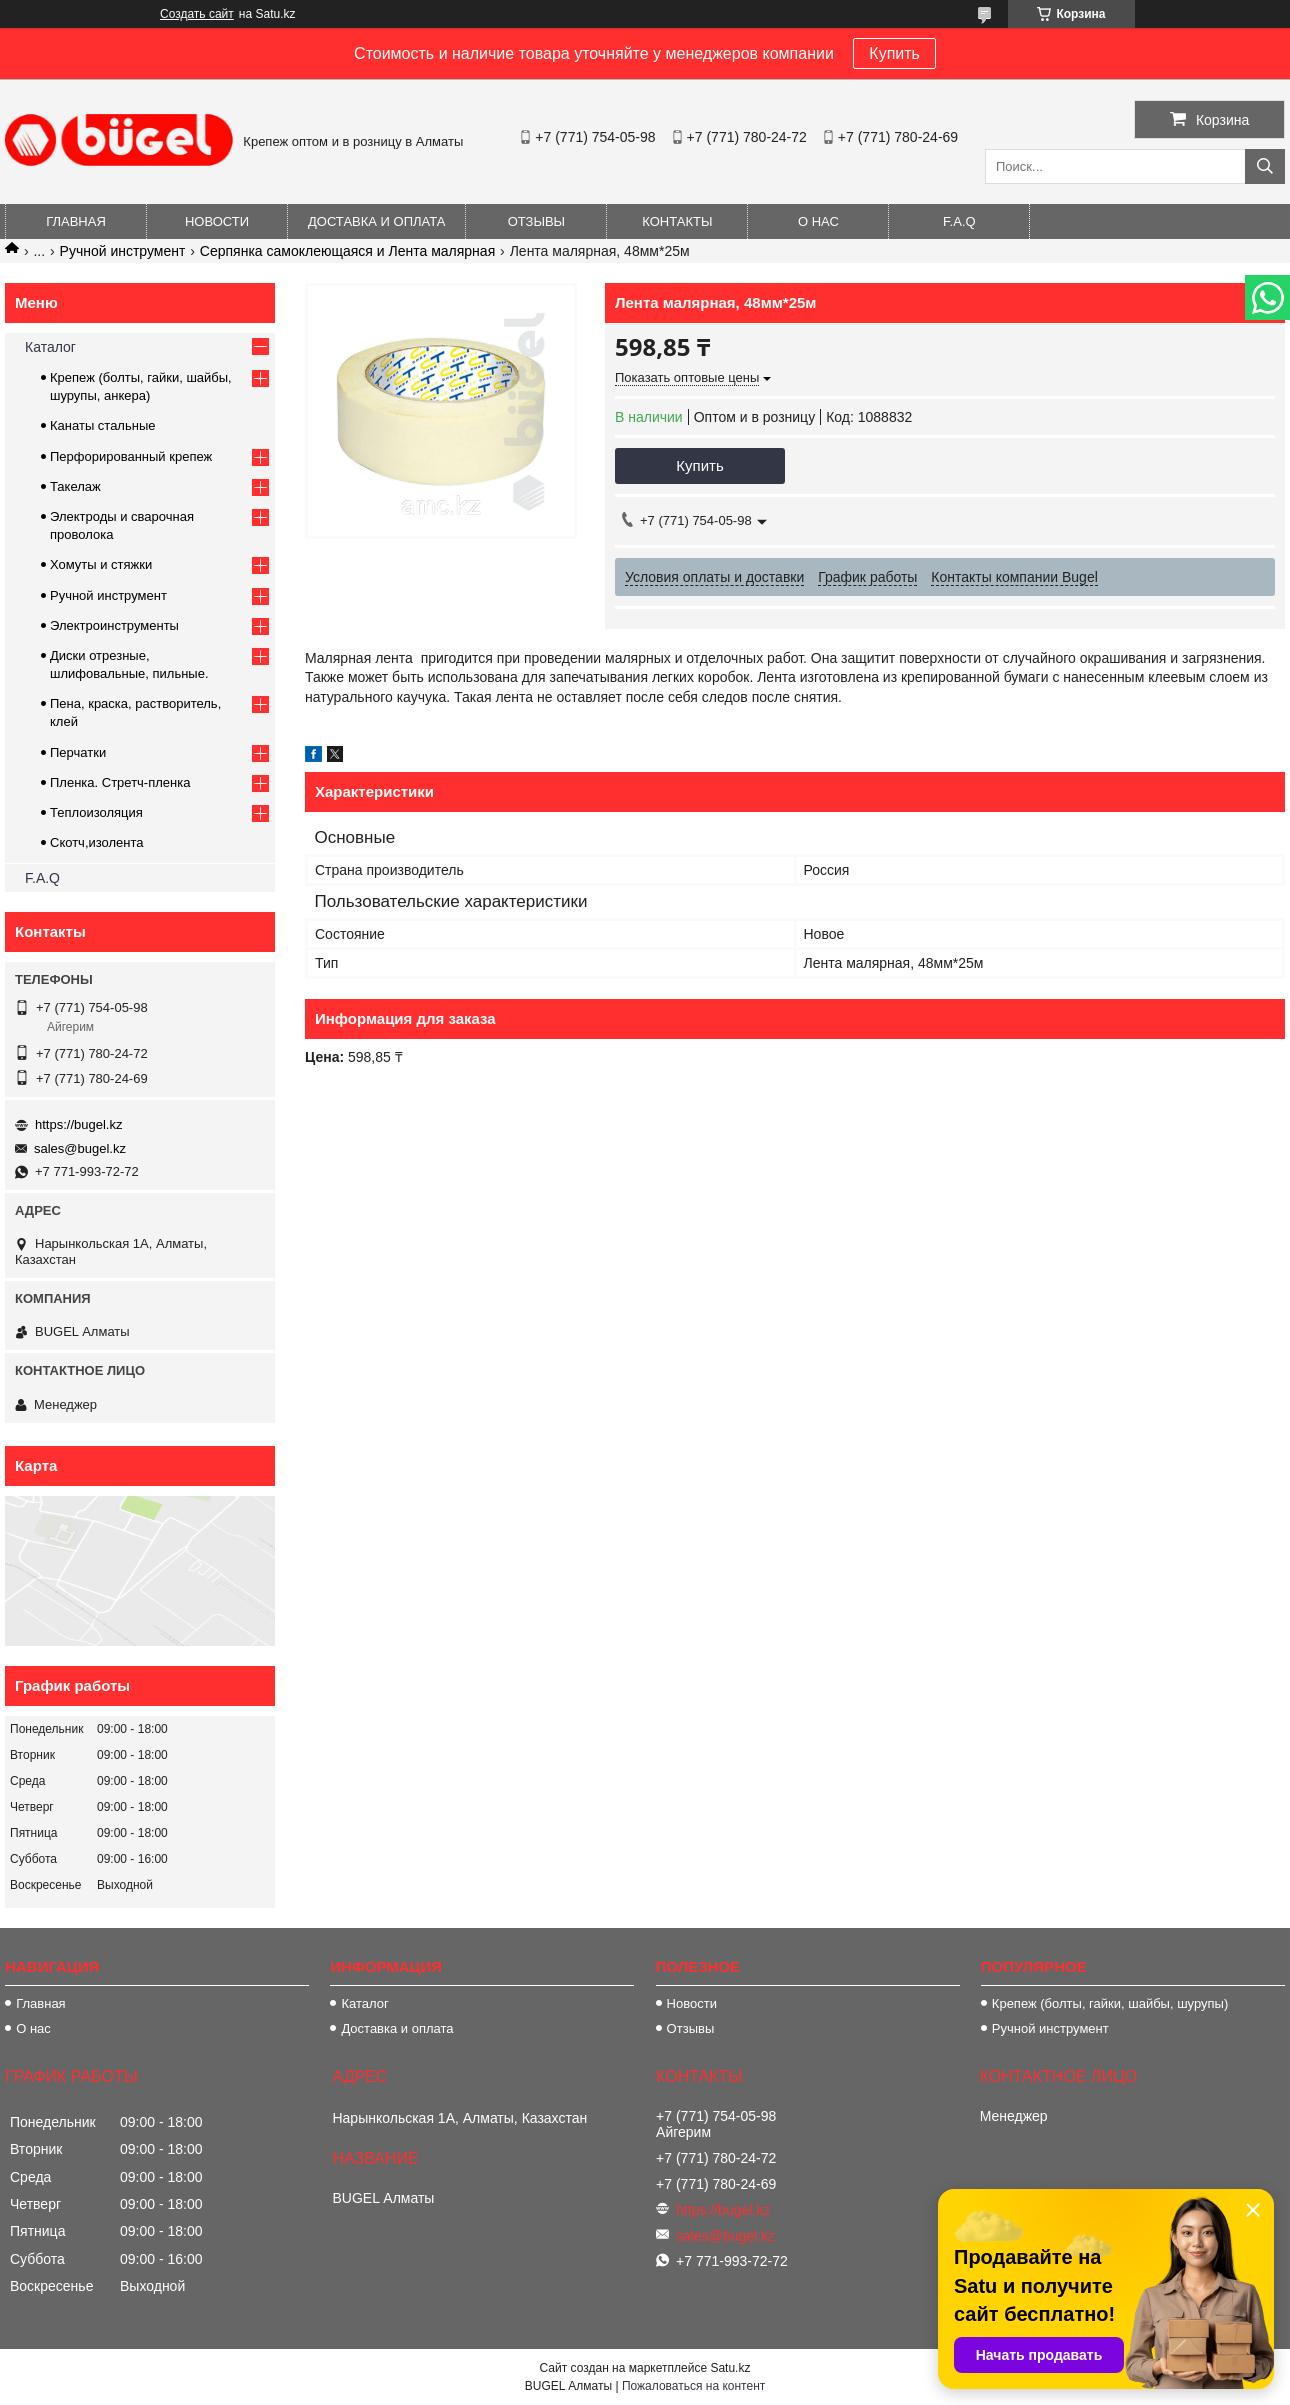 This screenshot has height=2405, width=1290. What do you see at coordinates (959, 221) in the screenshot?
I see `F.A.Q` at bounding box center [959, 221].